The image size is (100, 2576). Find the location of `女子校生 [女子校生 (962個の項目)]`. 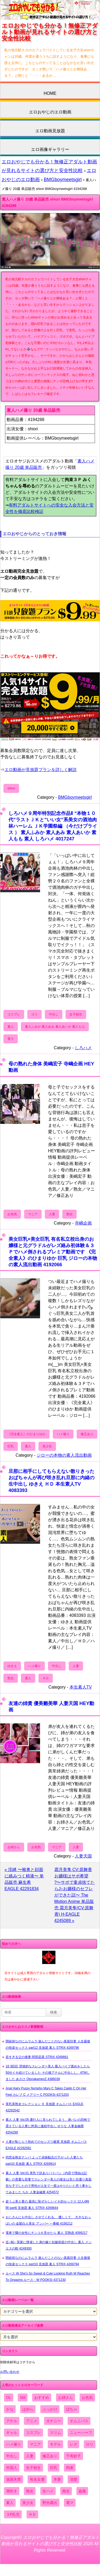

女子校生 [女子校生 (962個の項目)] is located at coordinates (33, 2468).